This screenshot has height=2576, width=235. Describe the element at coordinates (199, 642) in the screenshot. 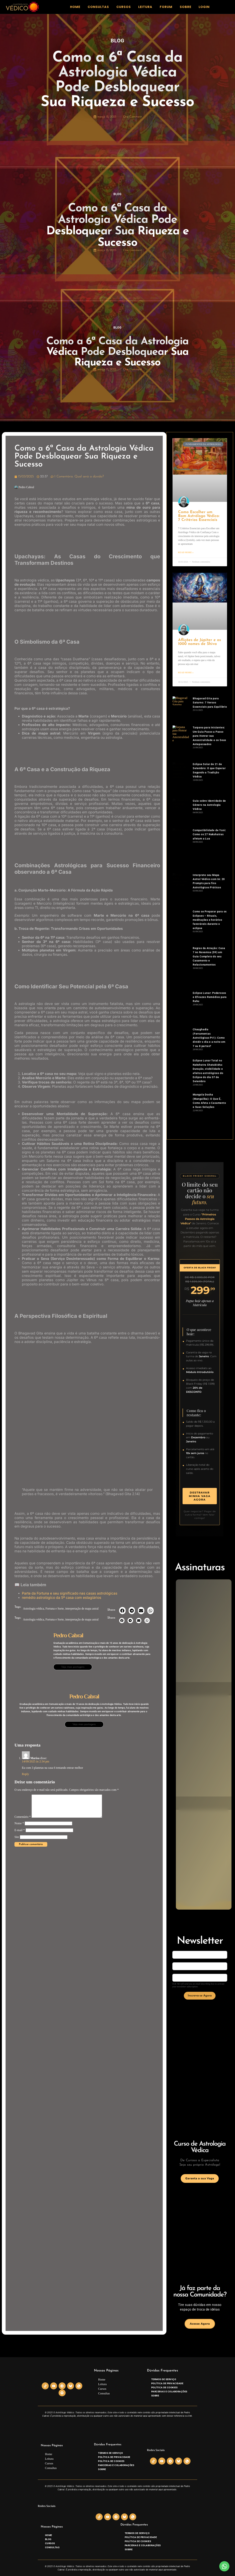

I see `Aflições de Júpiter e os 1000 nomes de Shiva` at that location.